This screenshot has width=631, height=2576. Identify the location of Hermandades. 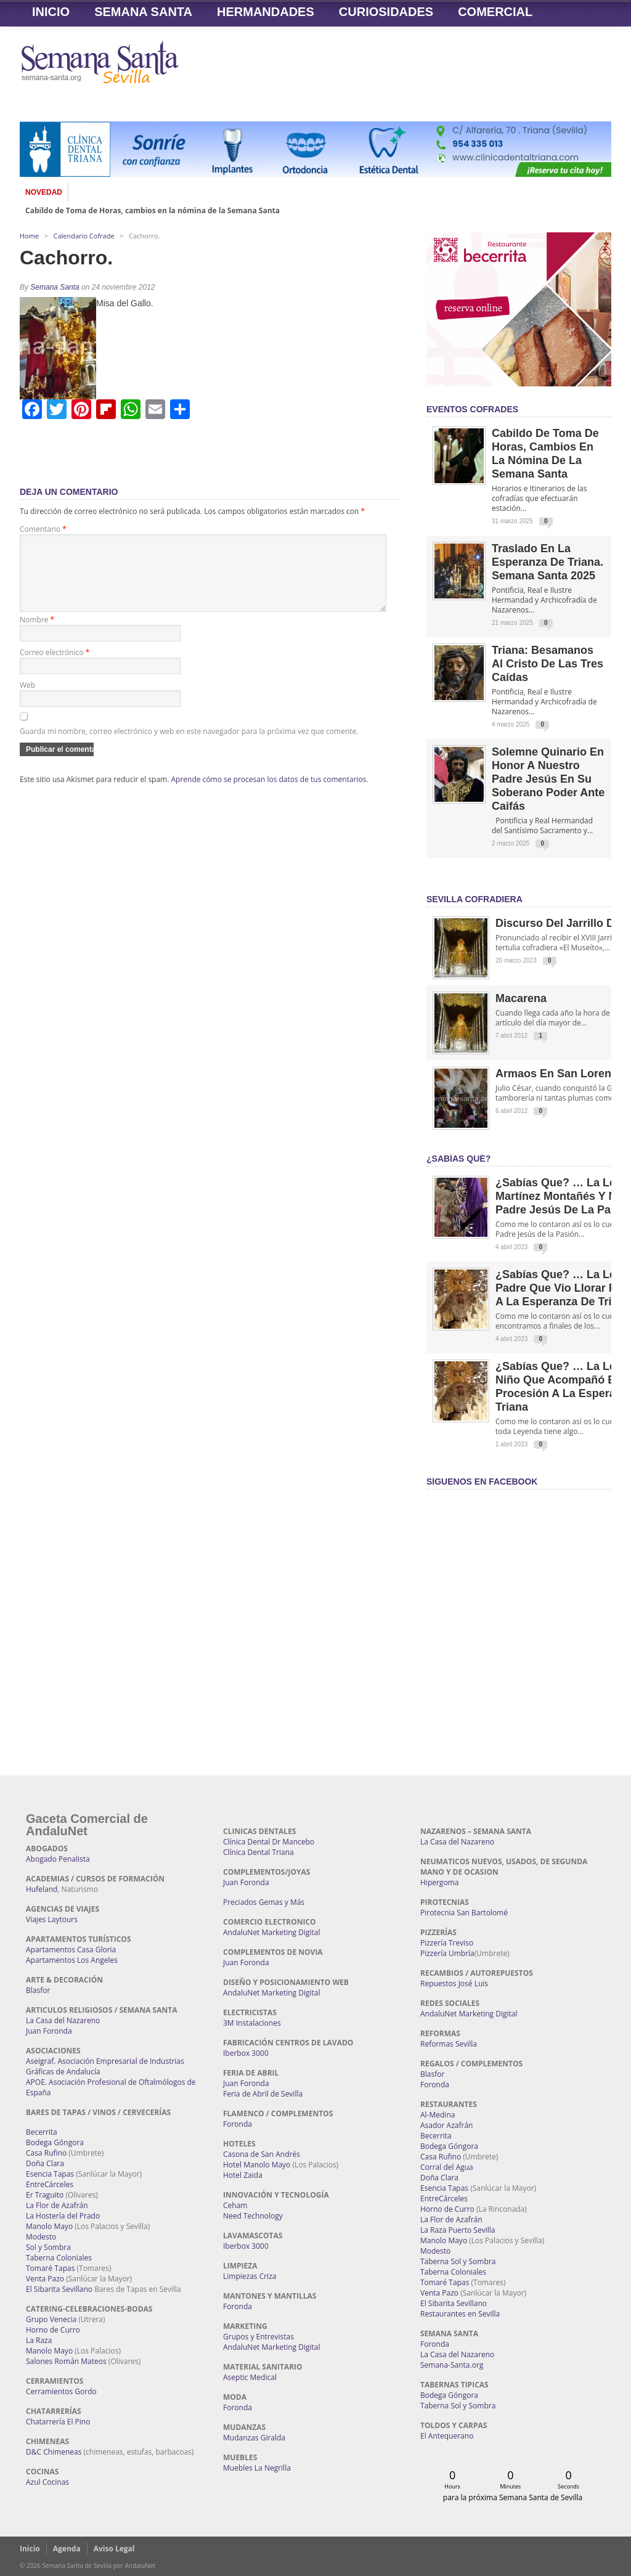
(265, 11).